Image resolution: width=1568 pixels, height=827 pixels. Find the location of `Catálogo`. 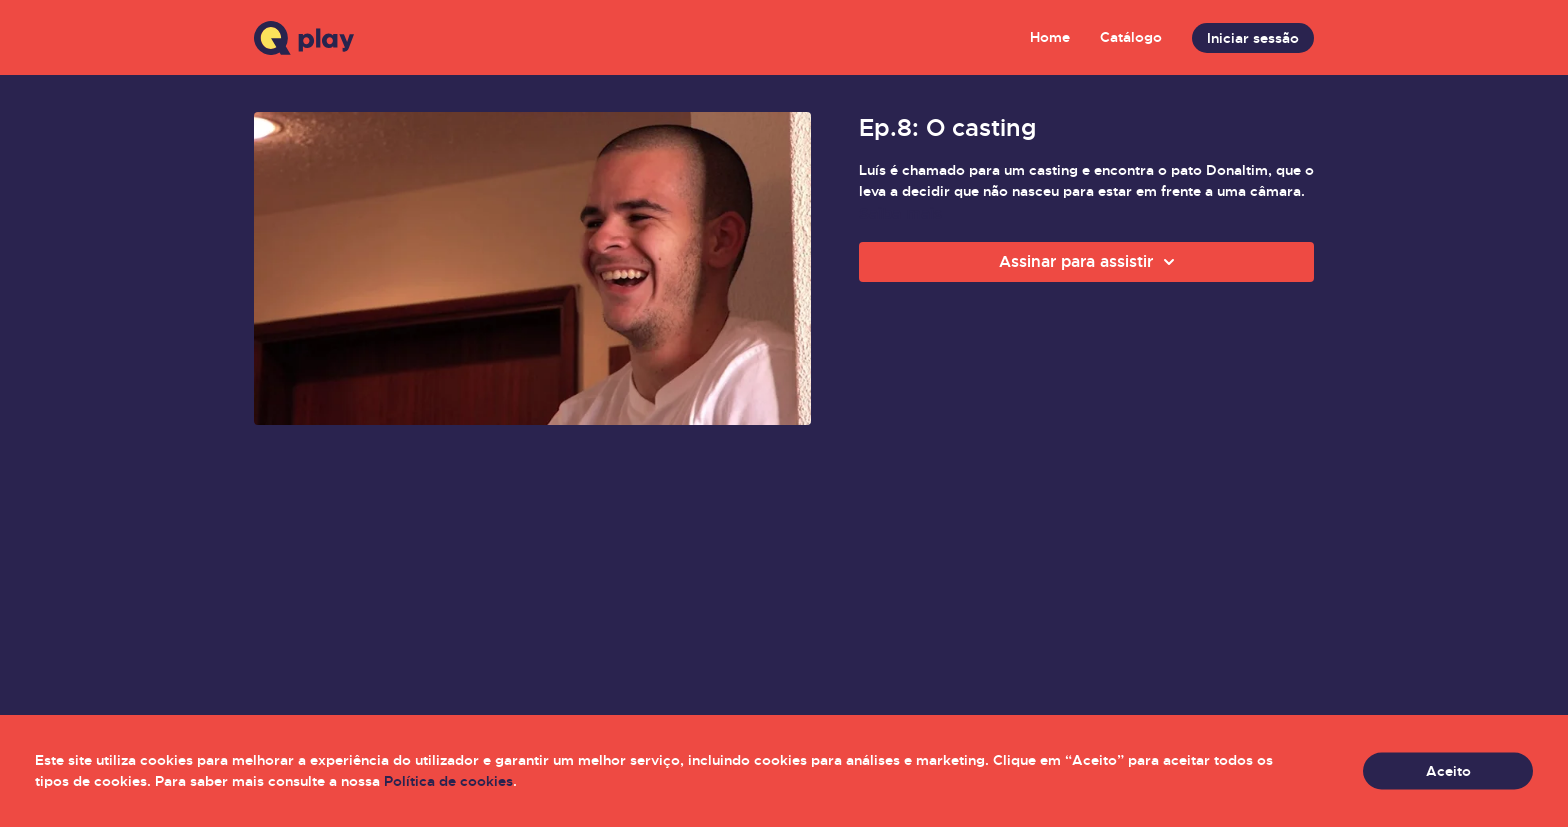

Catálogo is located at coordinates (1131, 37).